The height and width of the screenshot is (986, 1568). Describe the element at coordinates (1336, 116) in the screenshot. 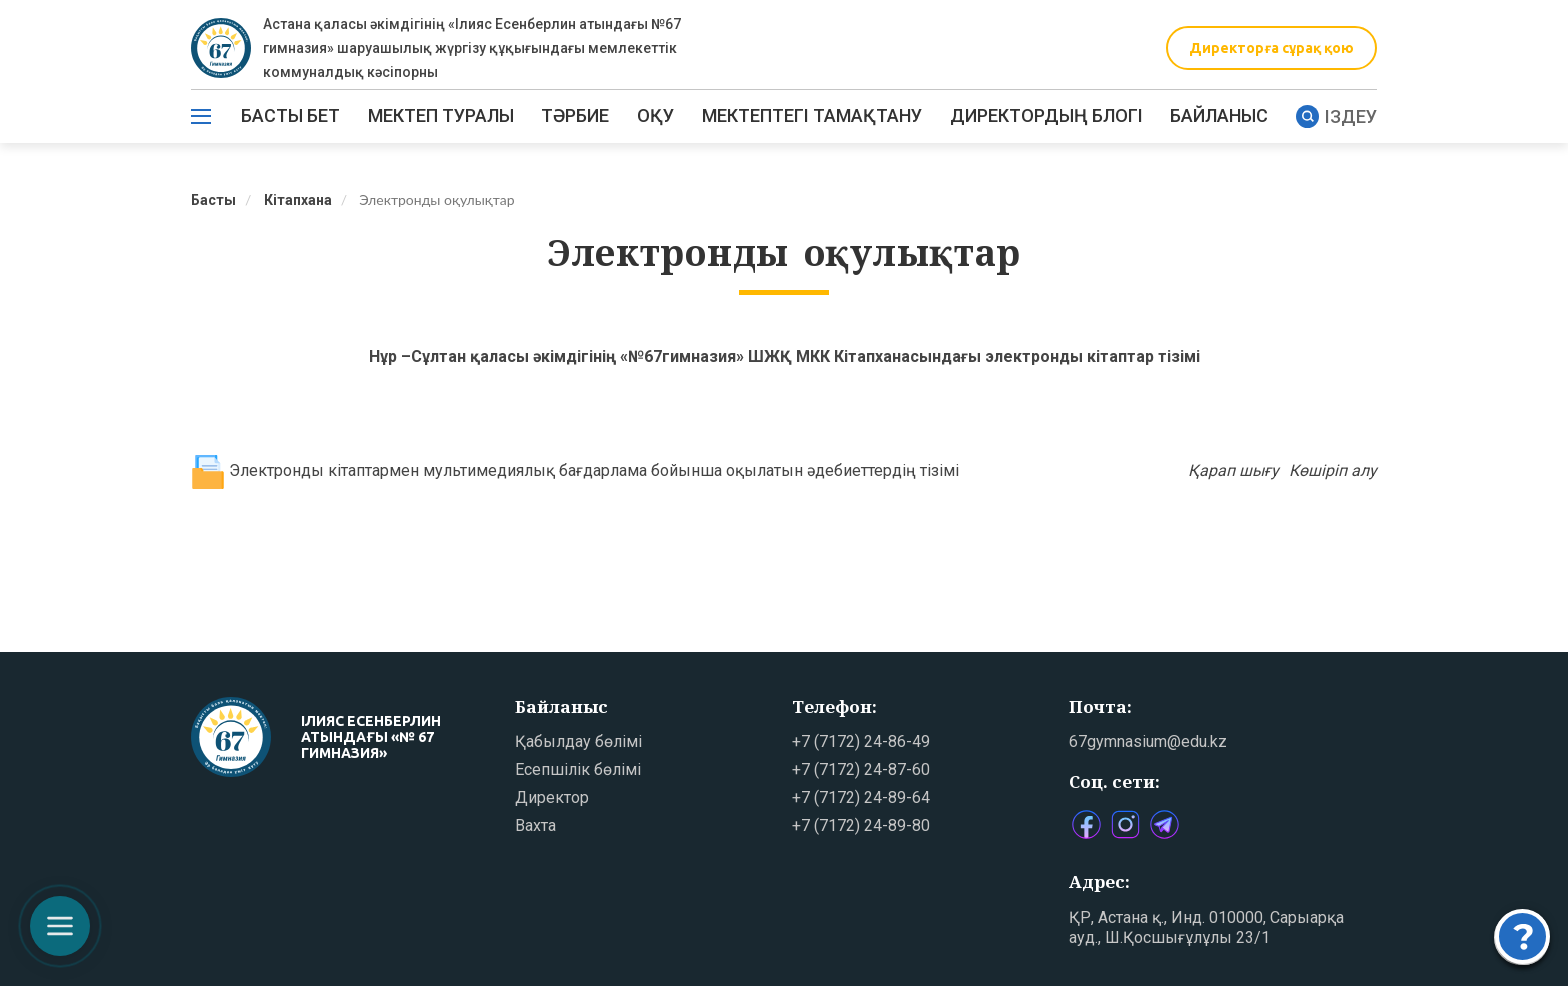

I see `Іздеу` at that location.